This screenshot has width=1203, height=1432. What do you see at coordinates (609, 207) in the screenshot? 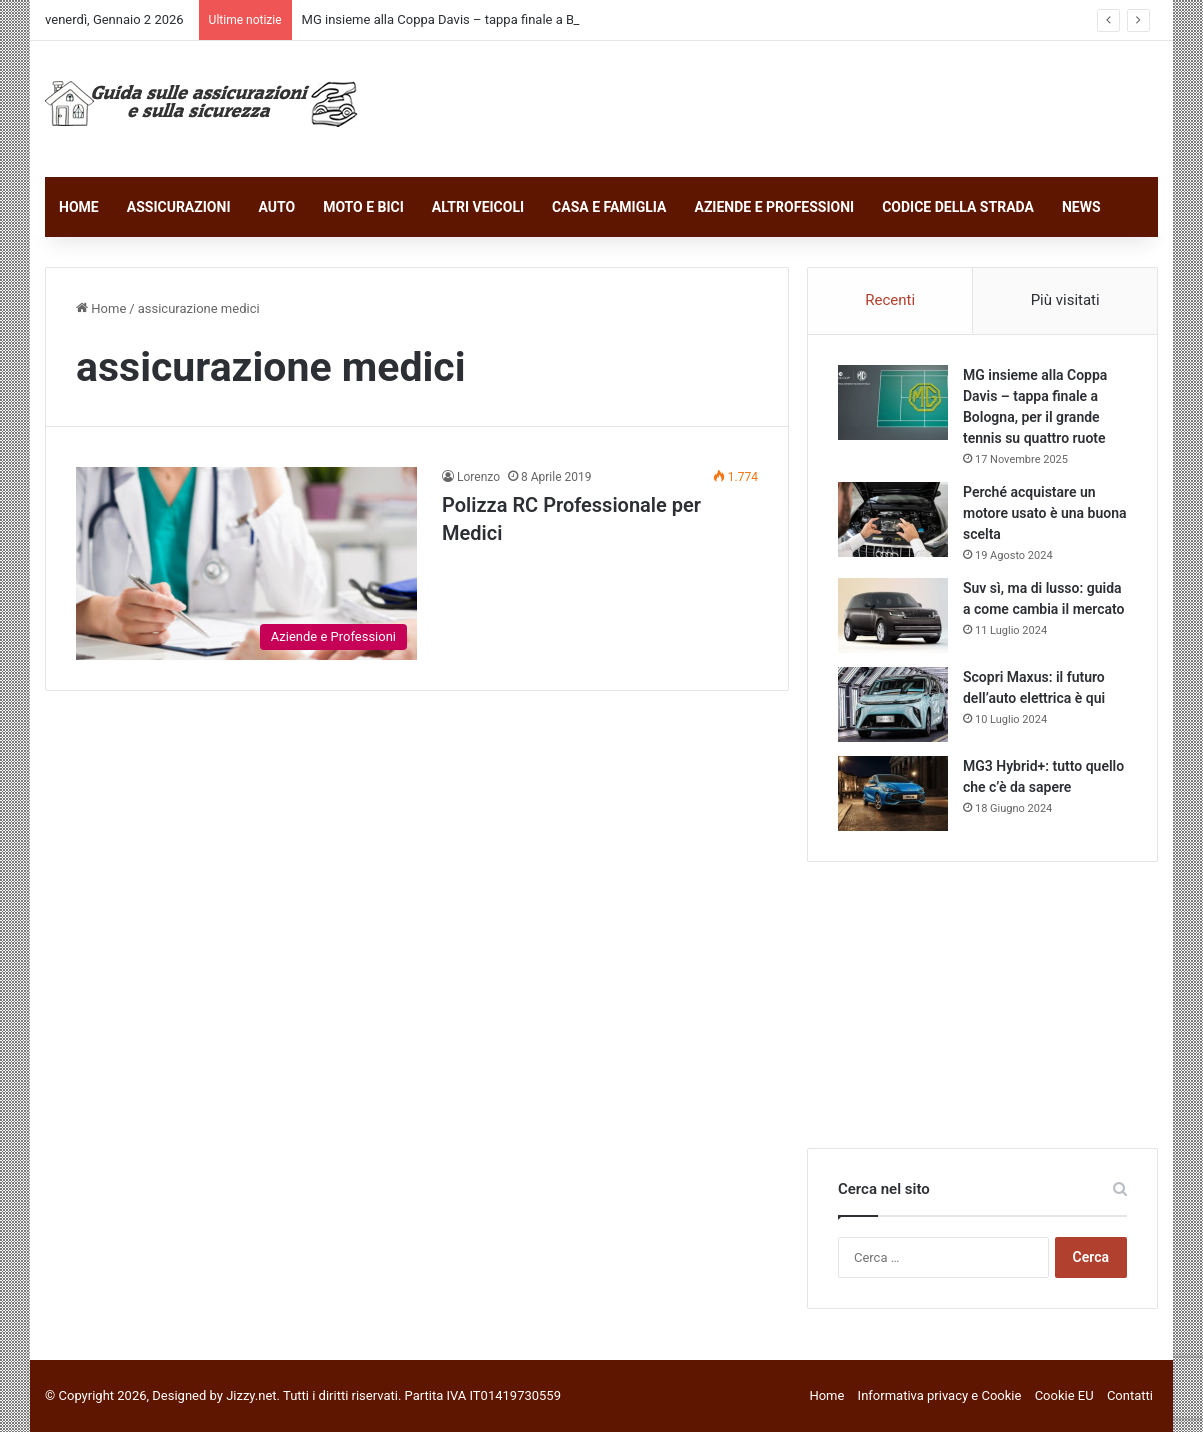
I see `CASA E FAMIGLIA` at bounding box center [609, 207].